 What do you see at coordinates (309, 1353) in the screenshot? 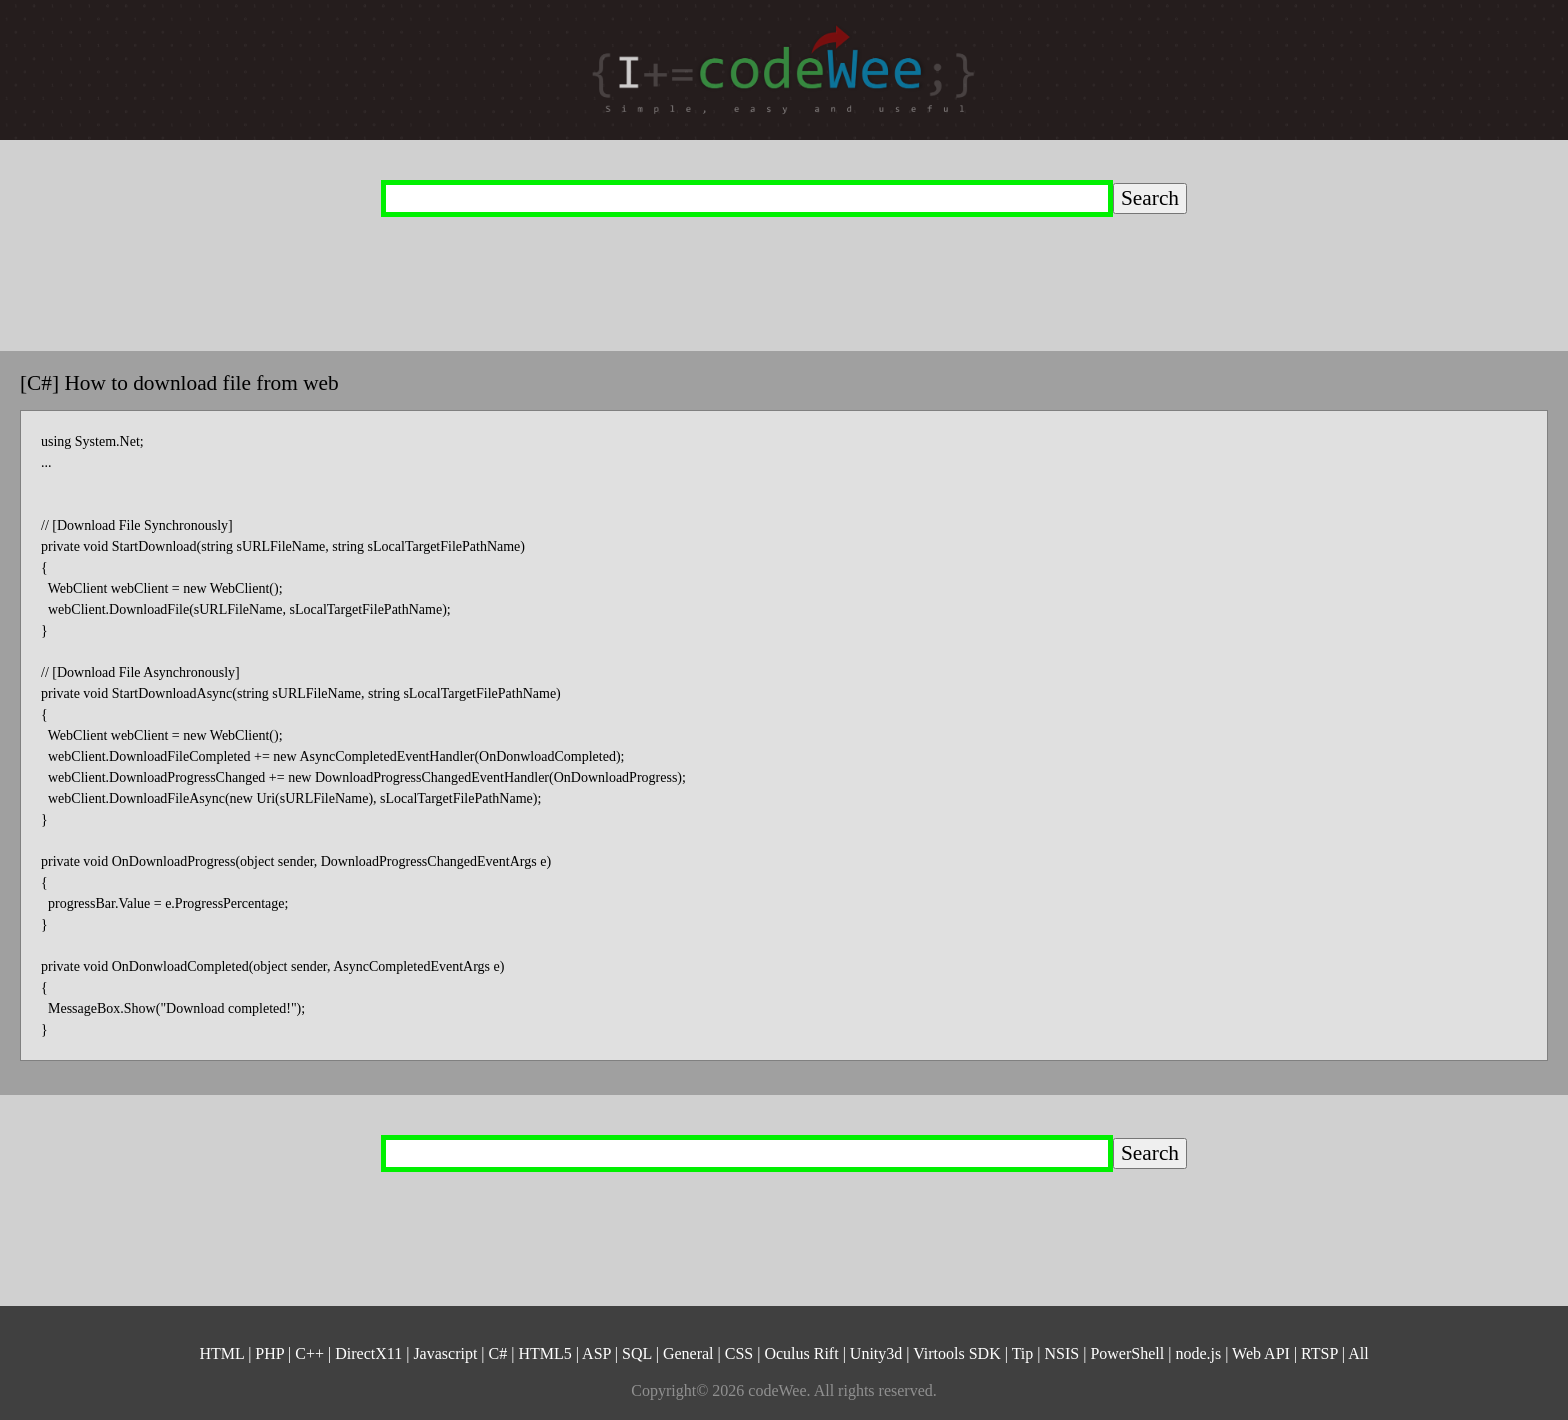
I see `C++` at bounding box center [309, 1353].